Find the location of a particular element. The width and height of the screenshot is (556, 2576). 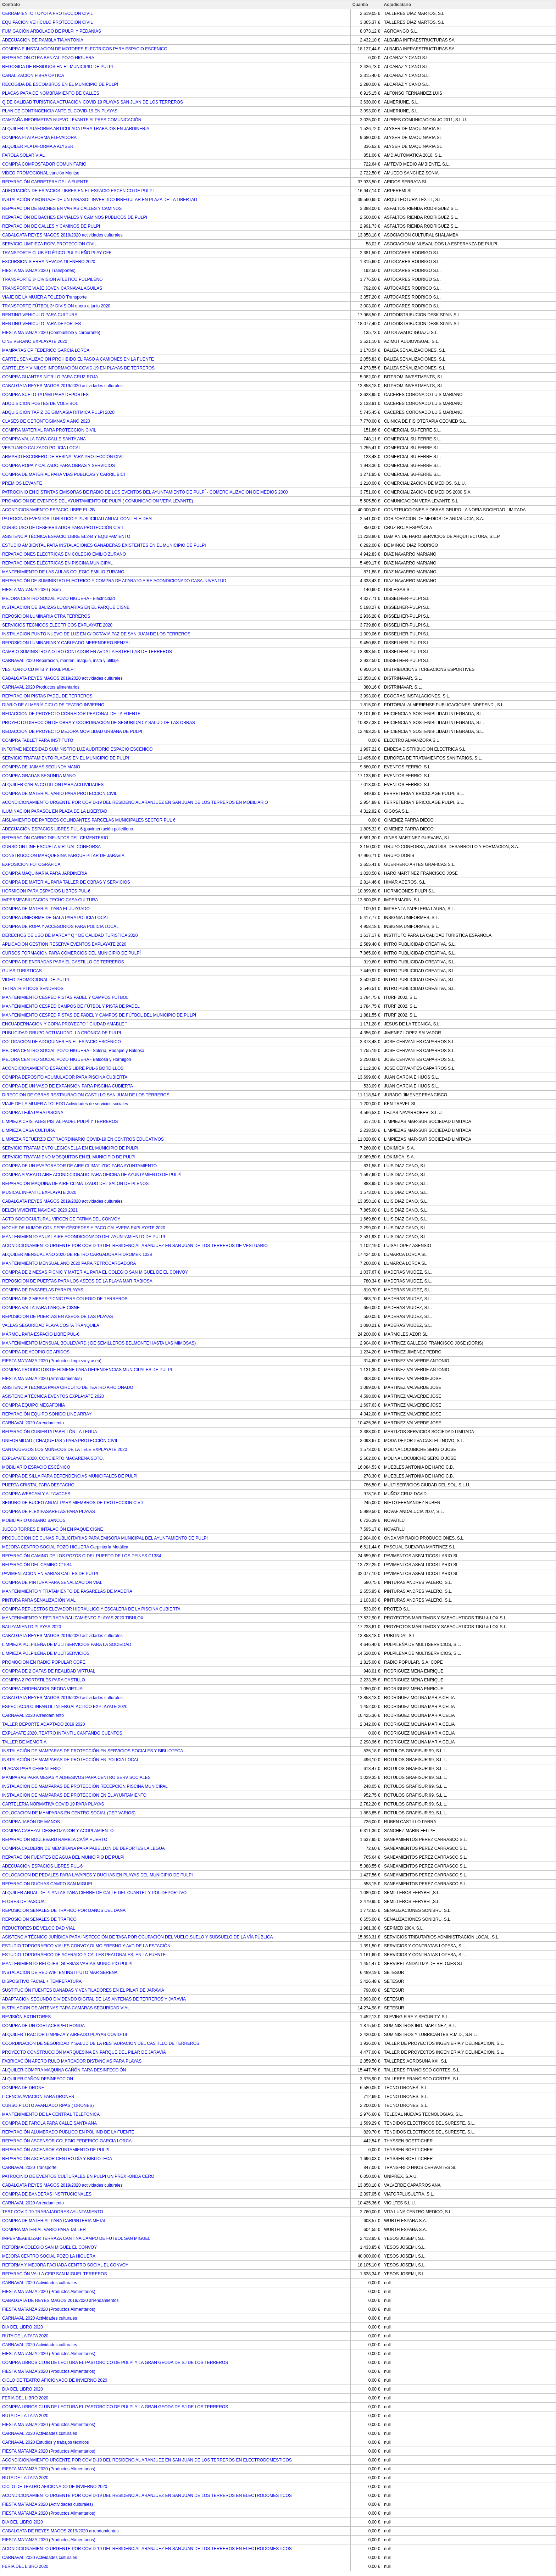

ADECUACIÓN DE ESPACIOS LIBRES EN EL ESPACIO ESCÉNICO DE PULPI is located at coordinates (78, 190).